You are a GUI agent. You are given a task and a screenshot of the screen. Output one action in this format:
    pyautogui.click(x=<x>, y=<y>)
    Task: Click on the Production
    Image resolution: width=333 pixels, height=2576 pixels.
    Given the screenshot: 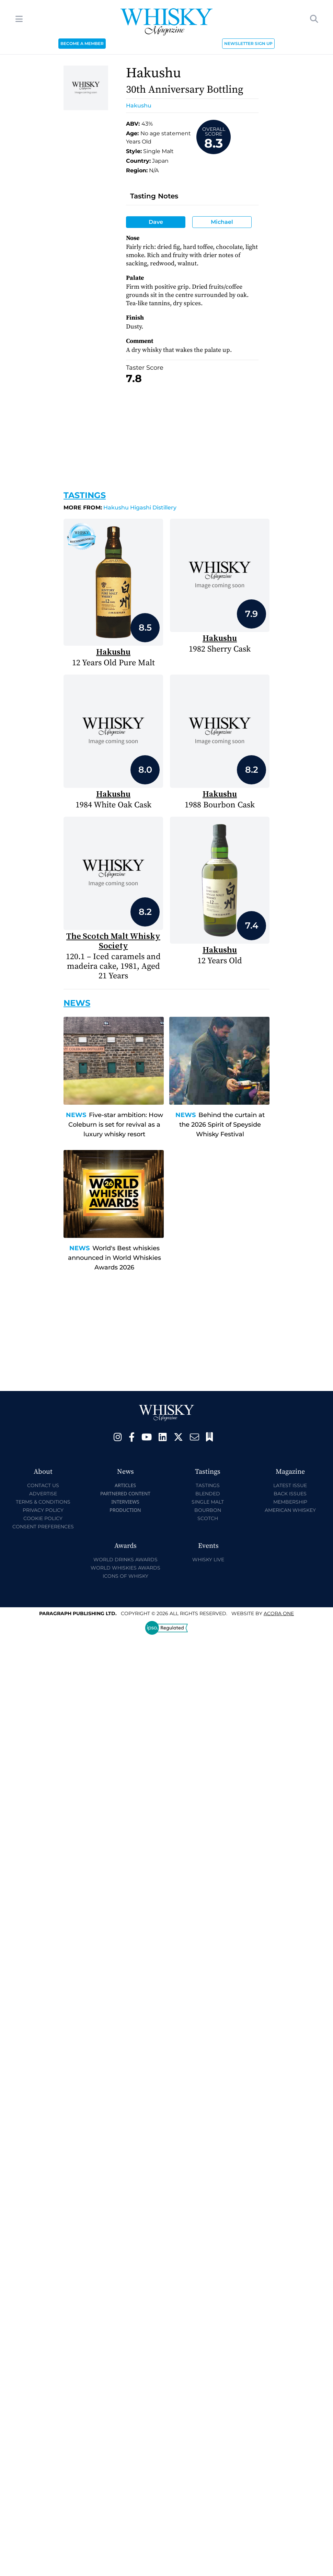 What is the action you would take?
    pyautogui.click(x=125, y=1510)
    